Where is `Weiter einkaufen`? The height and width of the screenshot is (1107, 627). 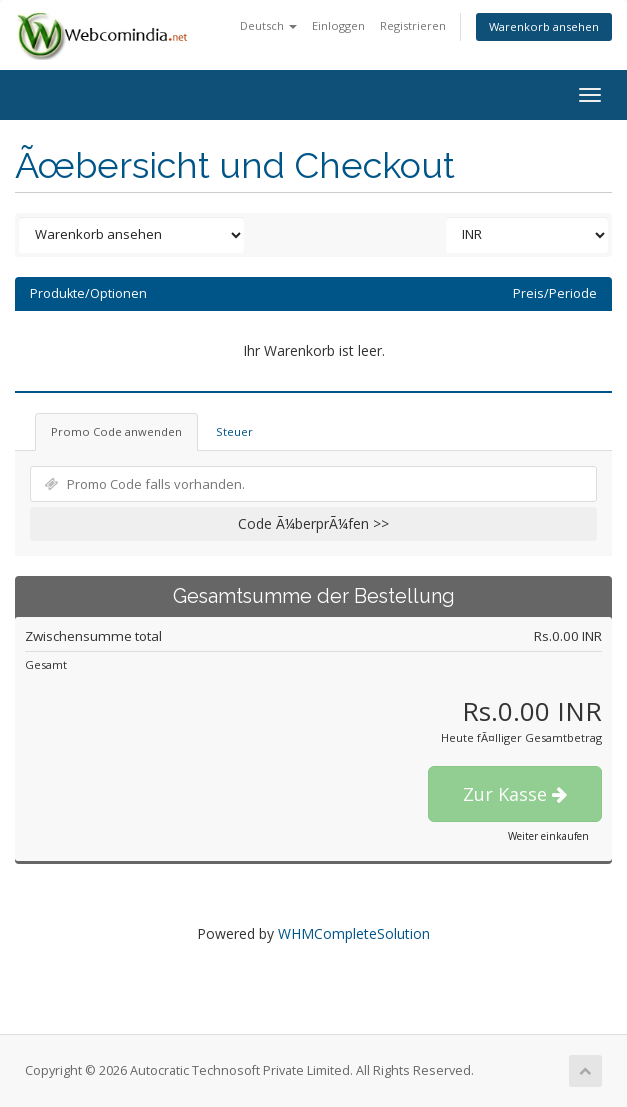 Weiter einkaufen is located at coordinates (548, 836).